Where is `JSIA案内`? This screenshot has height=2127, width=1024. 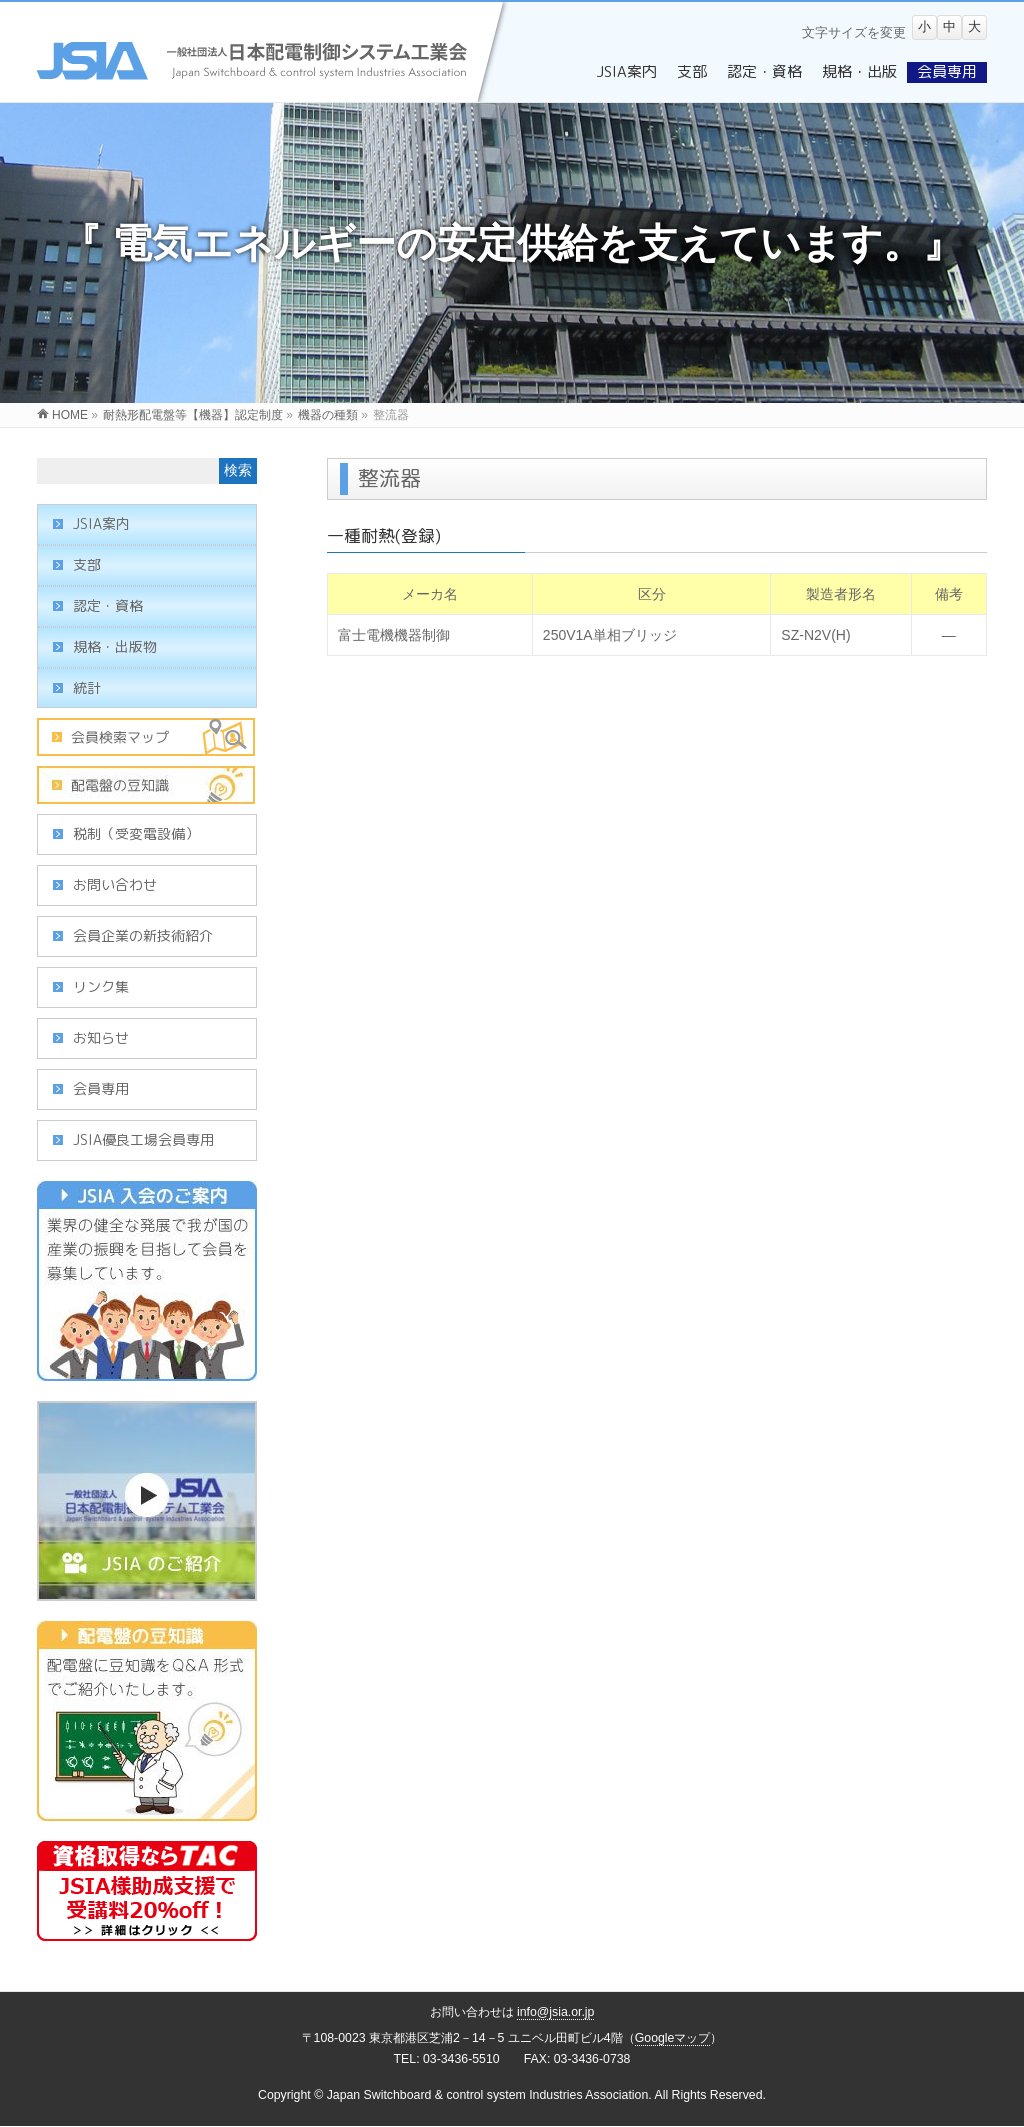 JSIA案内 is located at coordinates (101, 523).